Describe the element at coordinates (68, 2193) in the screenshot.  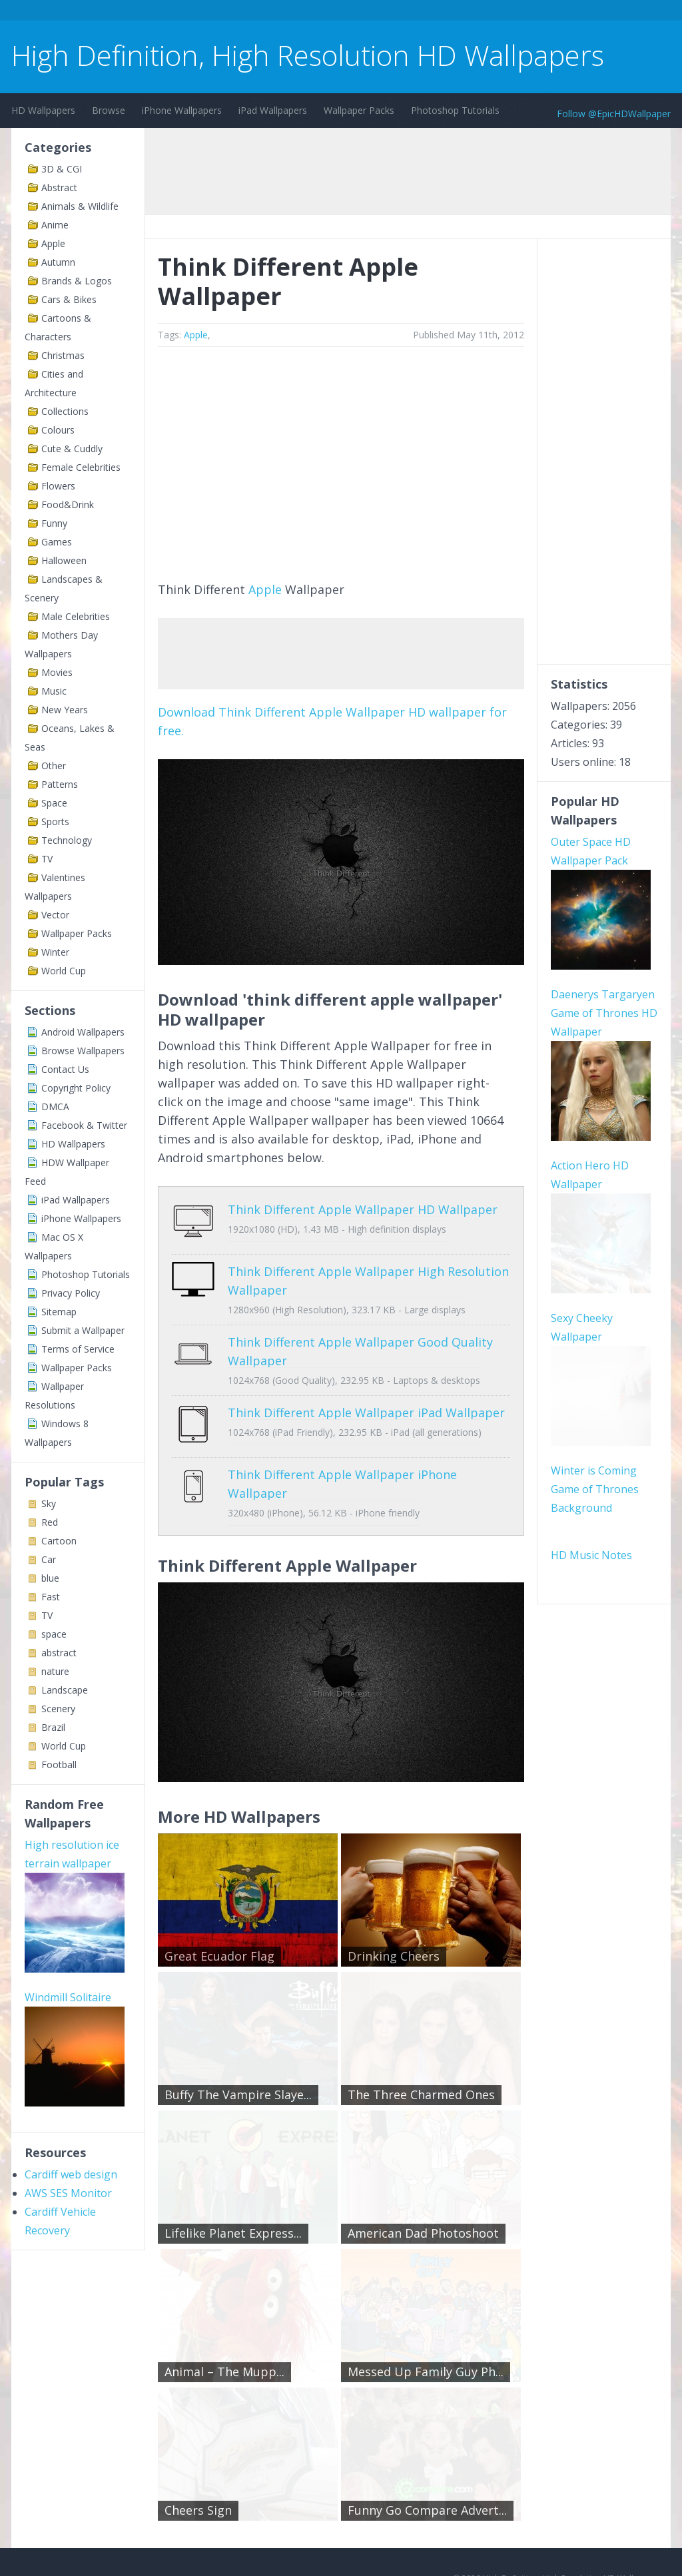
I see `AWS SES Monitor` at that location.